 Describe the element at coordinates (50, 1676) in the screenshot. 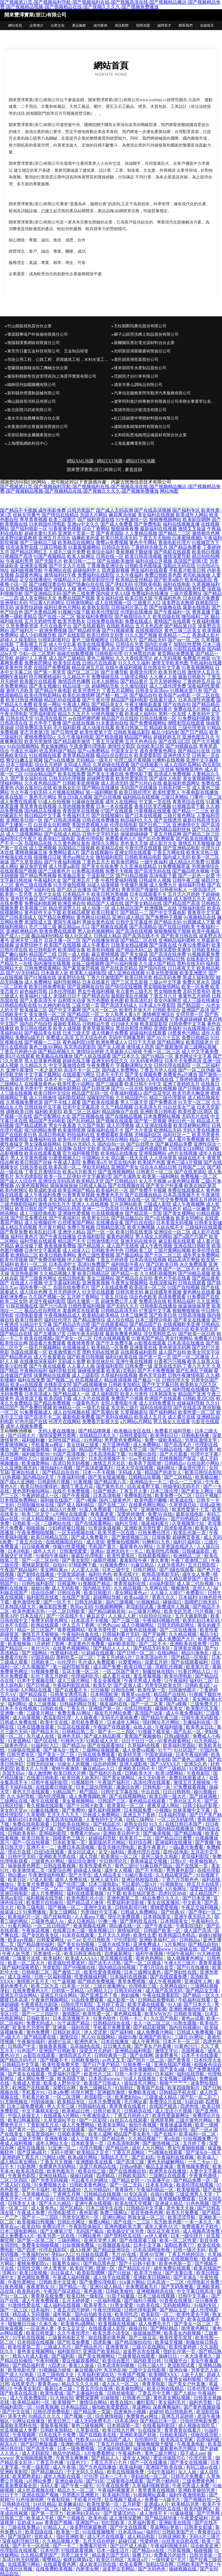

I see `乱伦丁香五月婷婷` at that location.